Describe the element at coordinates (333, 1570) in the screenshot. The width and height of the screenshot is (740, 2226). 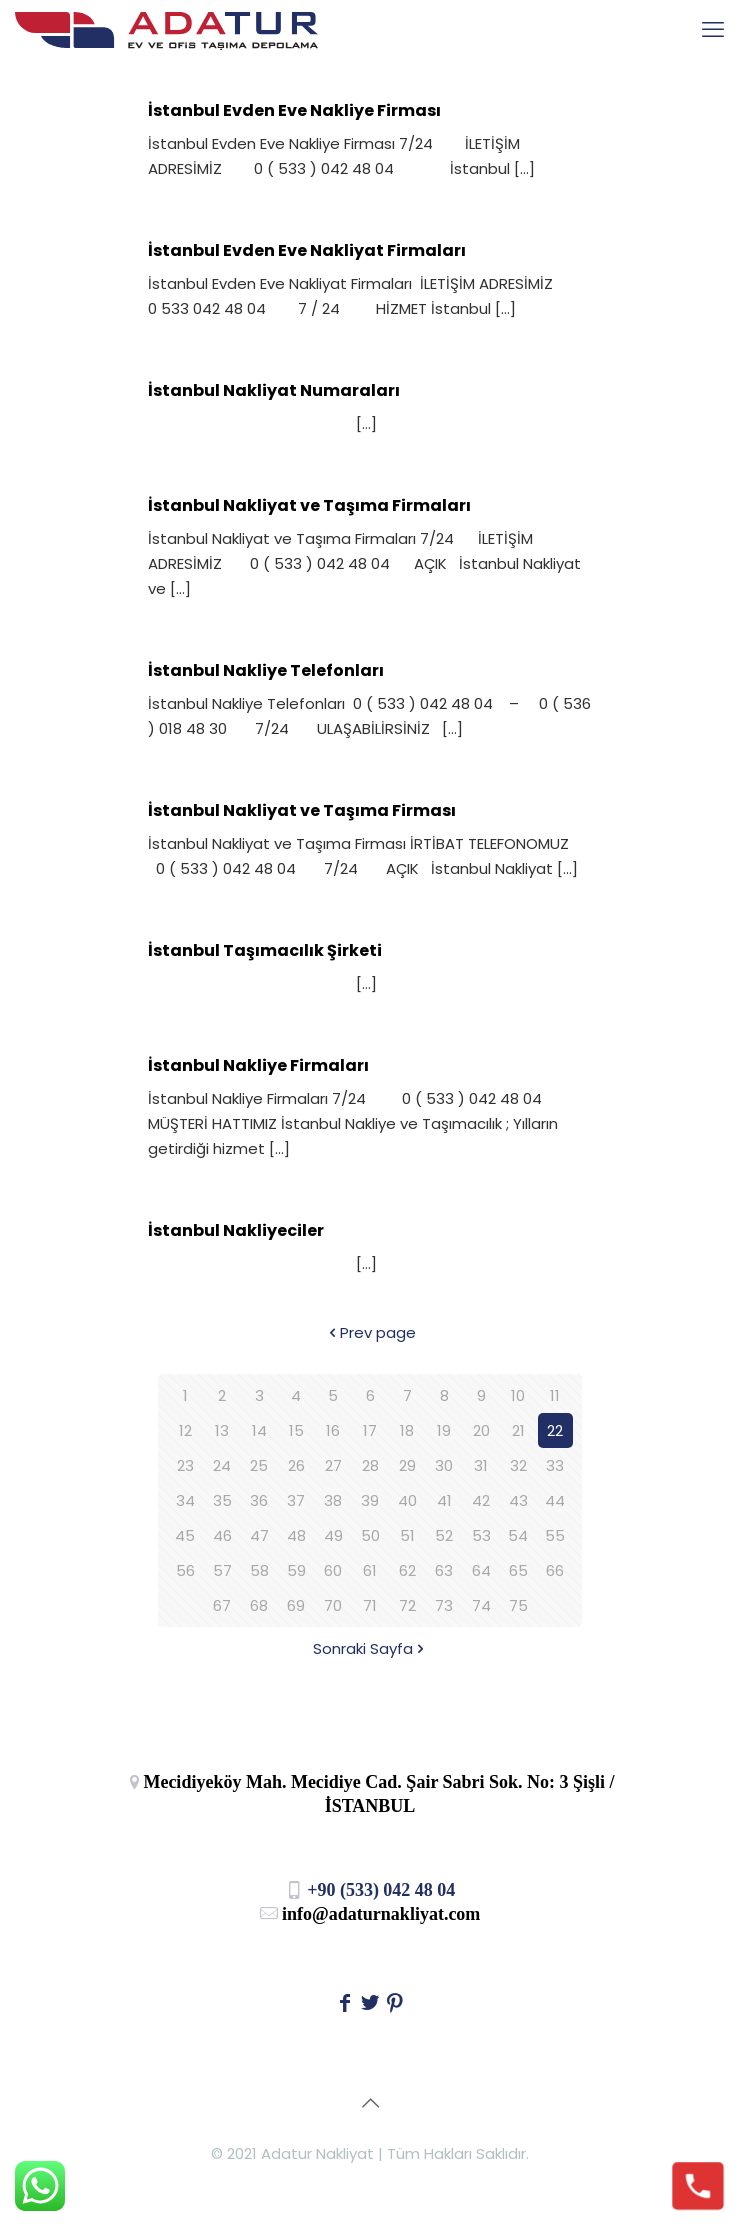
I see `60` at that location.